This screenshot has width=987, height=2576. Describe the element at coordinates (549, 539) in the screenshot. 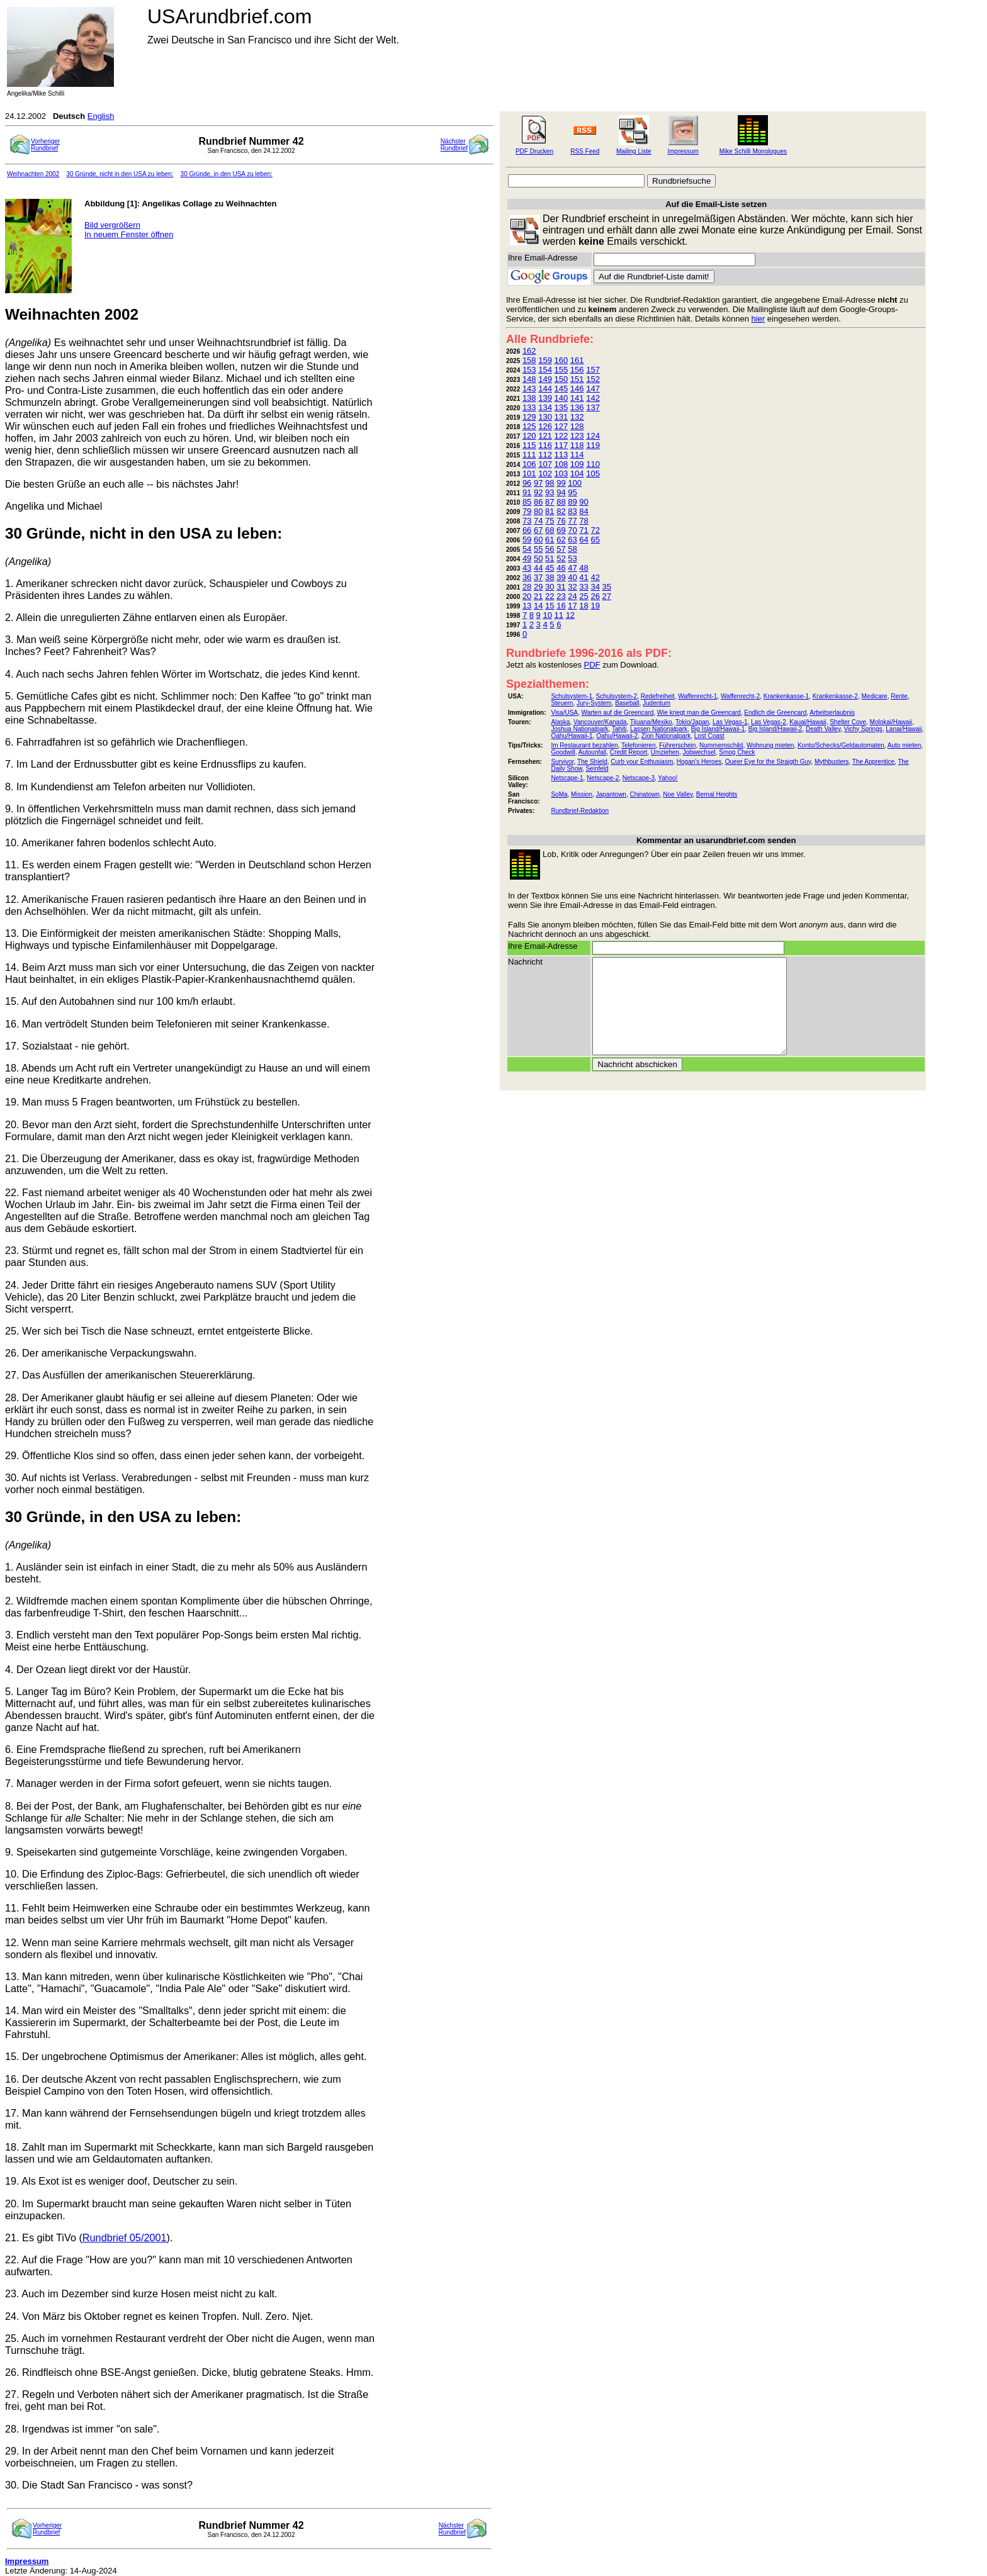

I see `61` at that location.